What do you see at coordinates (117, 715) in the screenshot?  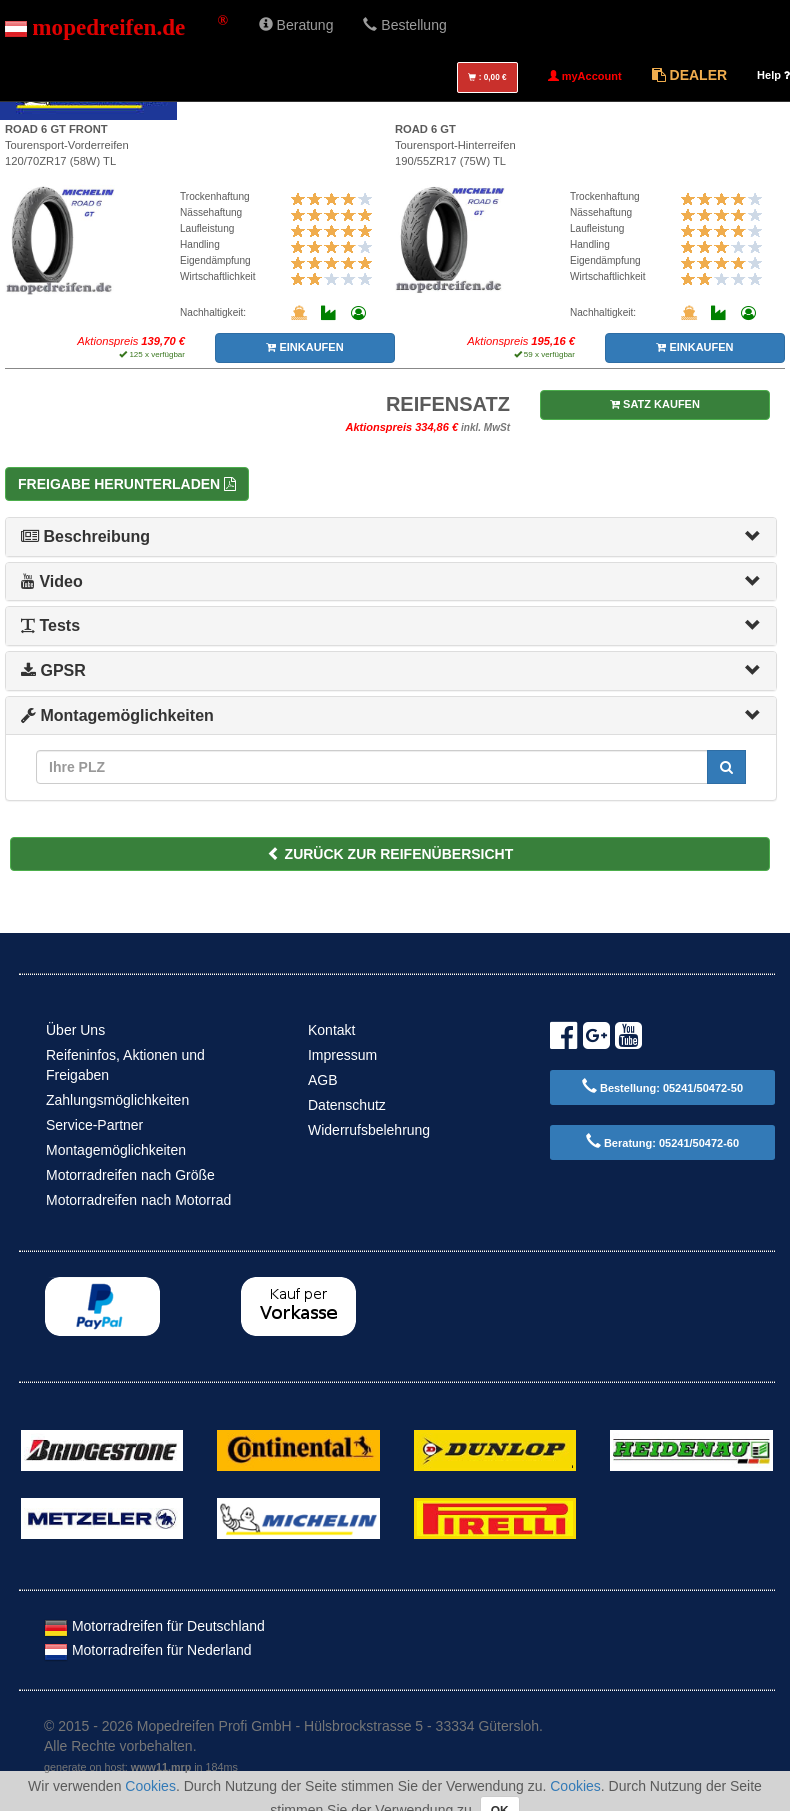 I see `Montagemöglichkeiten` at bounding box center [117, 715].